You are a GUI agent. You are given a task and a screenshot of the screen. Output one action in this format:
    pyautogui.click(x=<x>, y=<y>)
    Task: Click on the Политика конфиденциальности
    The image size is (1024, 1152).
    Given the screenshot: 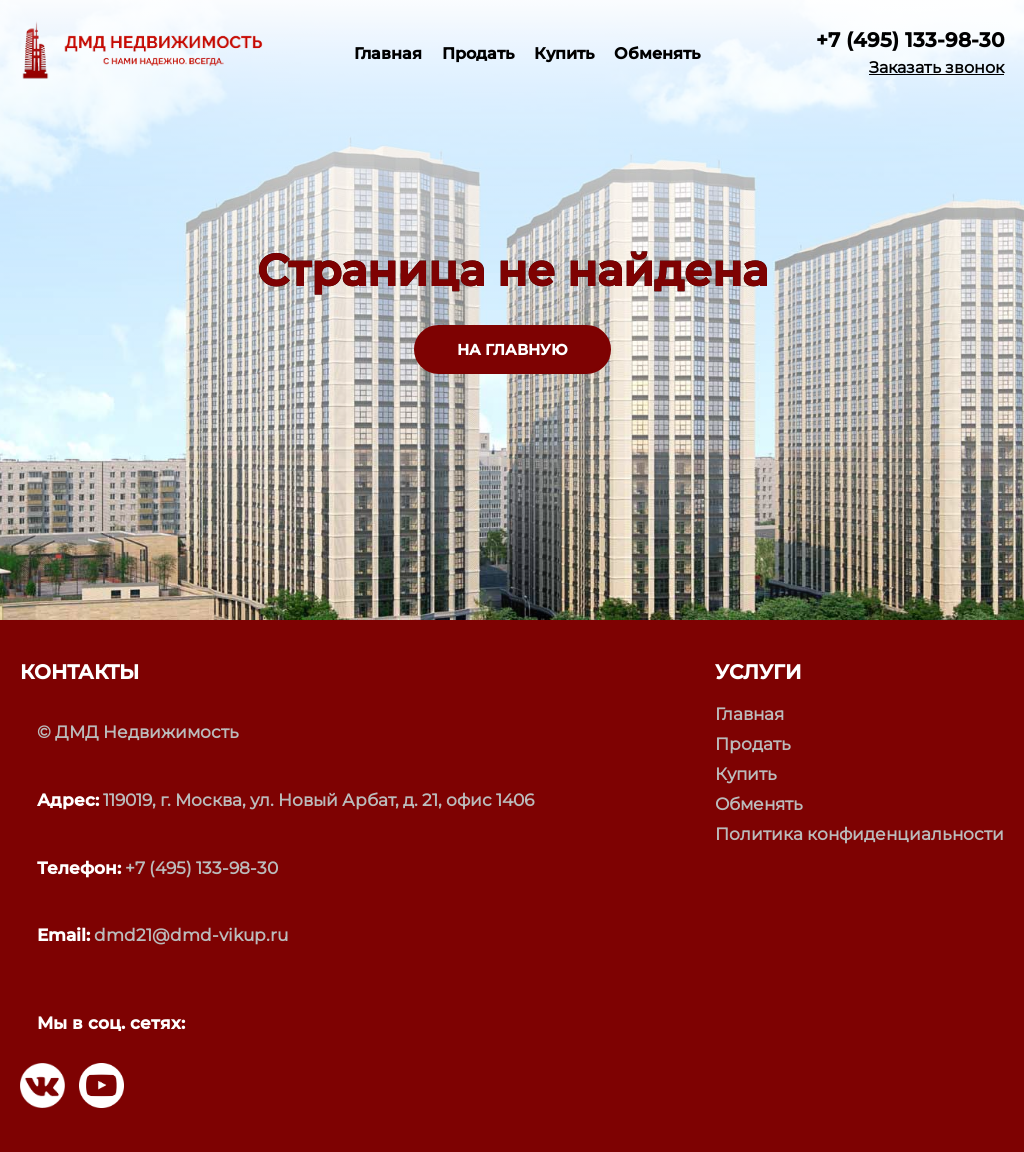 What is the action you would take?
    pyautogui.click(x=859, y=834)
    